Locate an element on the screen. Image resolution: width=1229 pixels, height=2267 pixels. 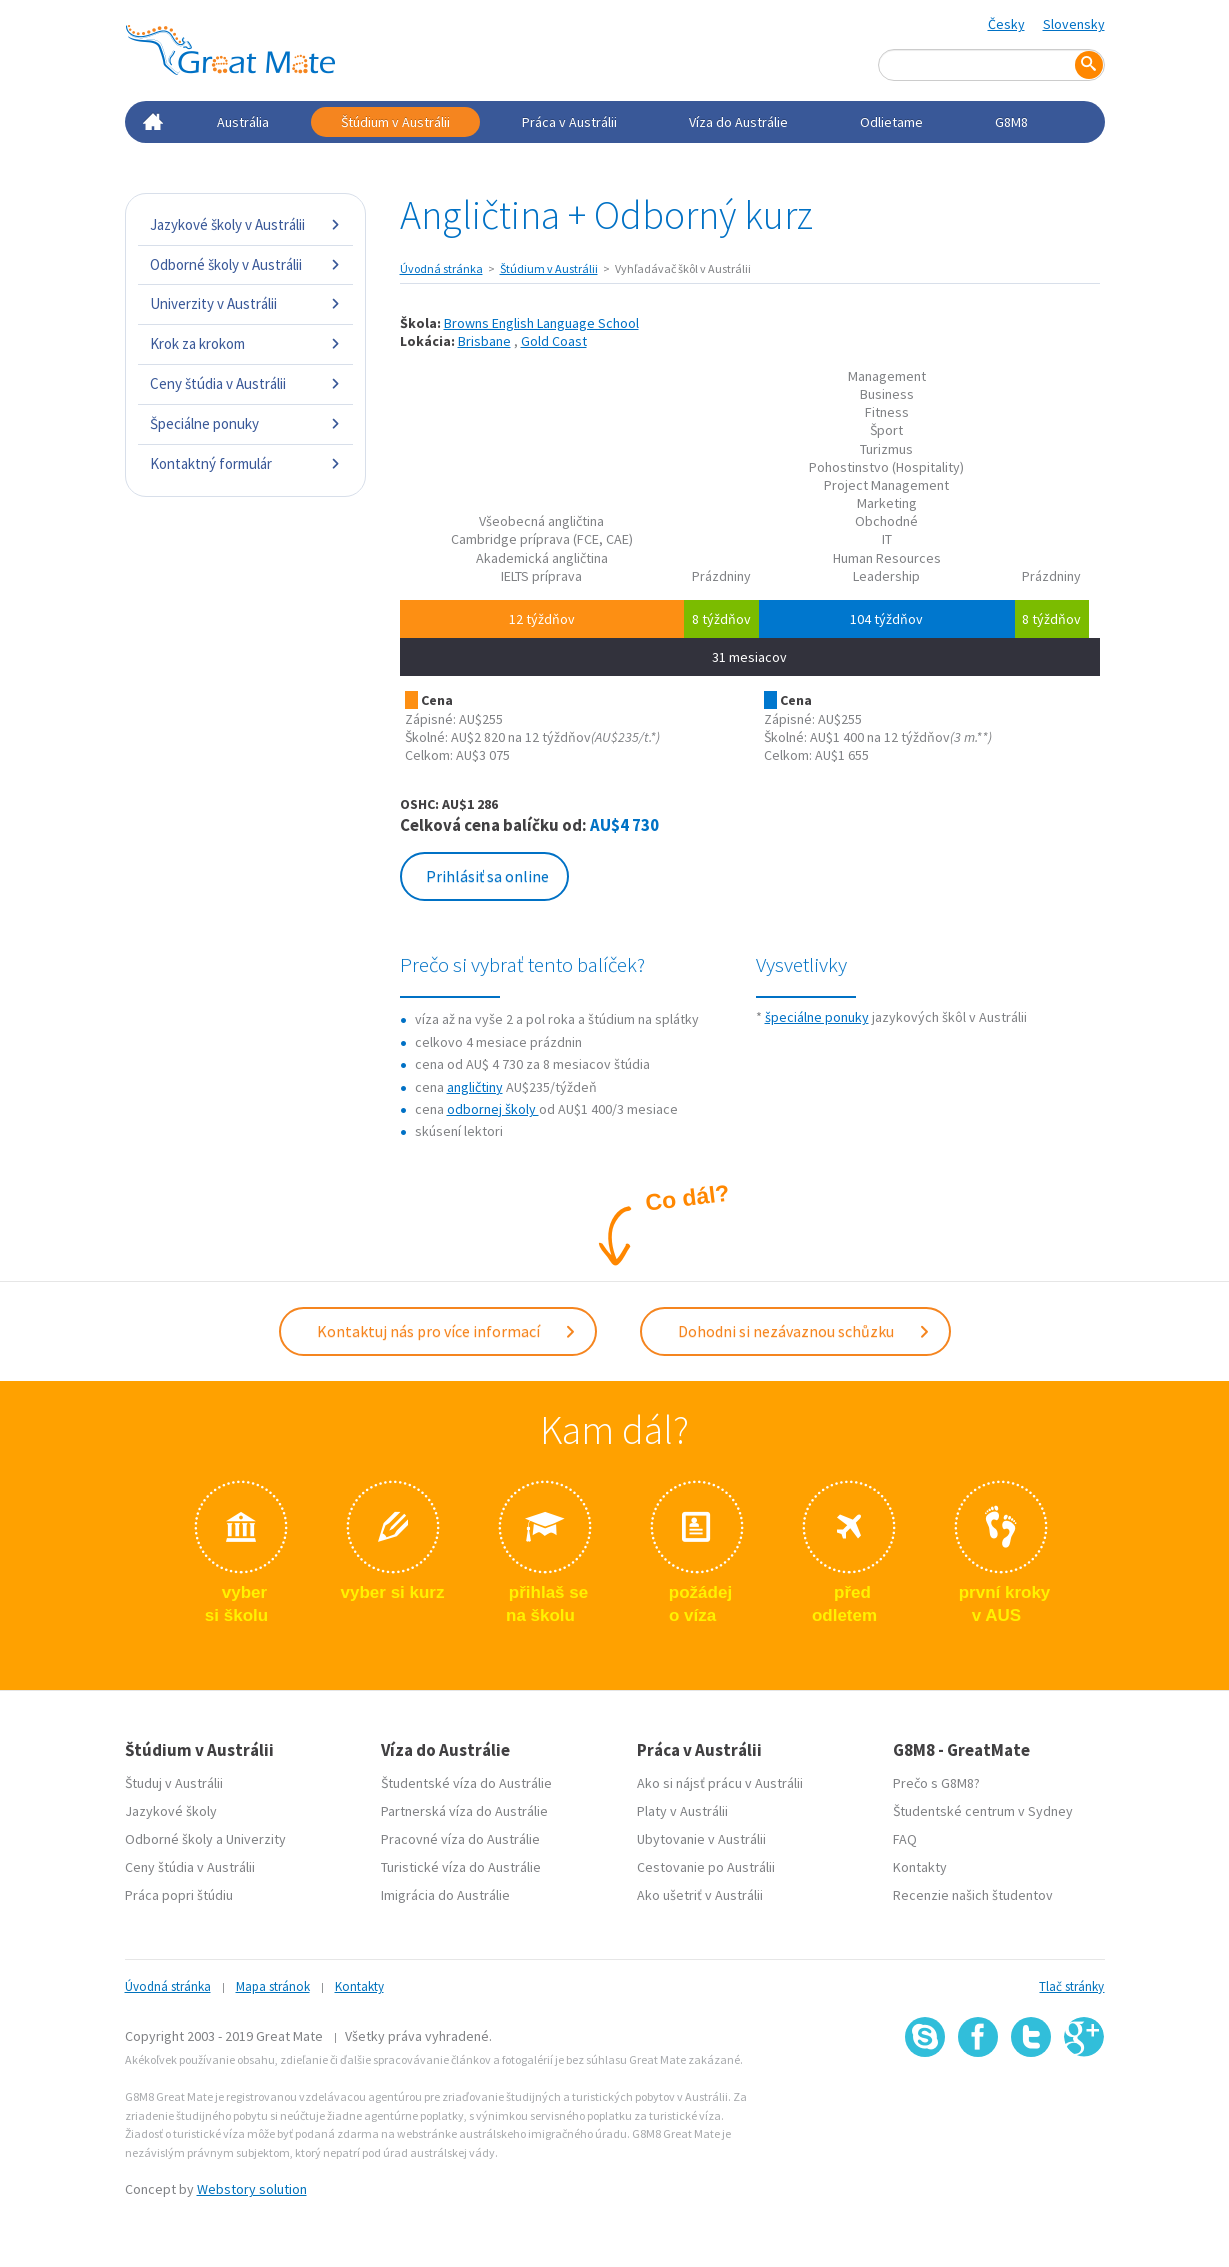
Úvodná stránka is located at coordinates (441, 268).